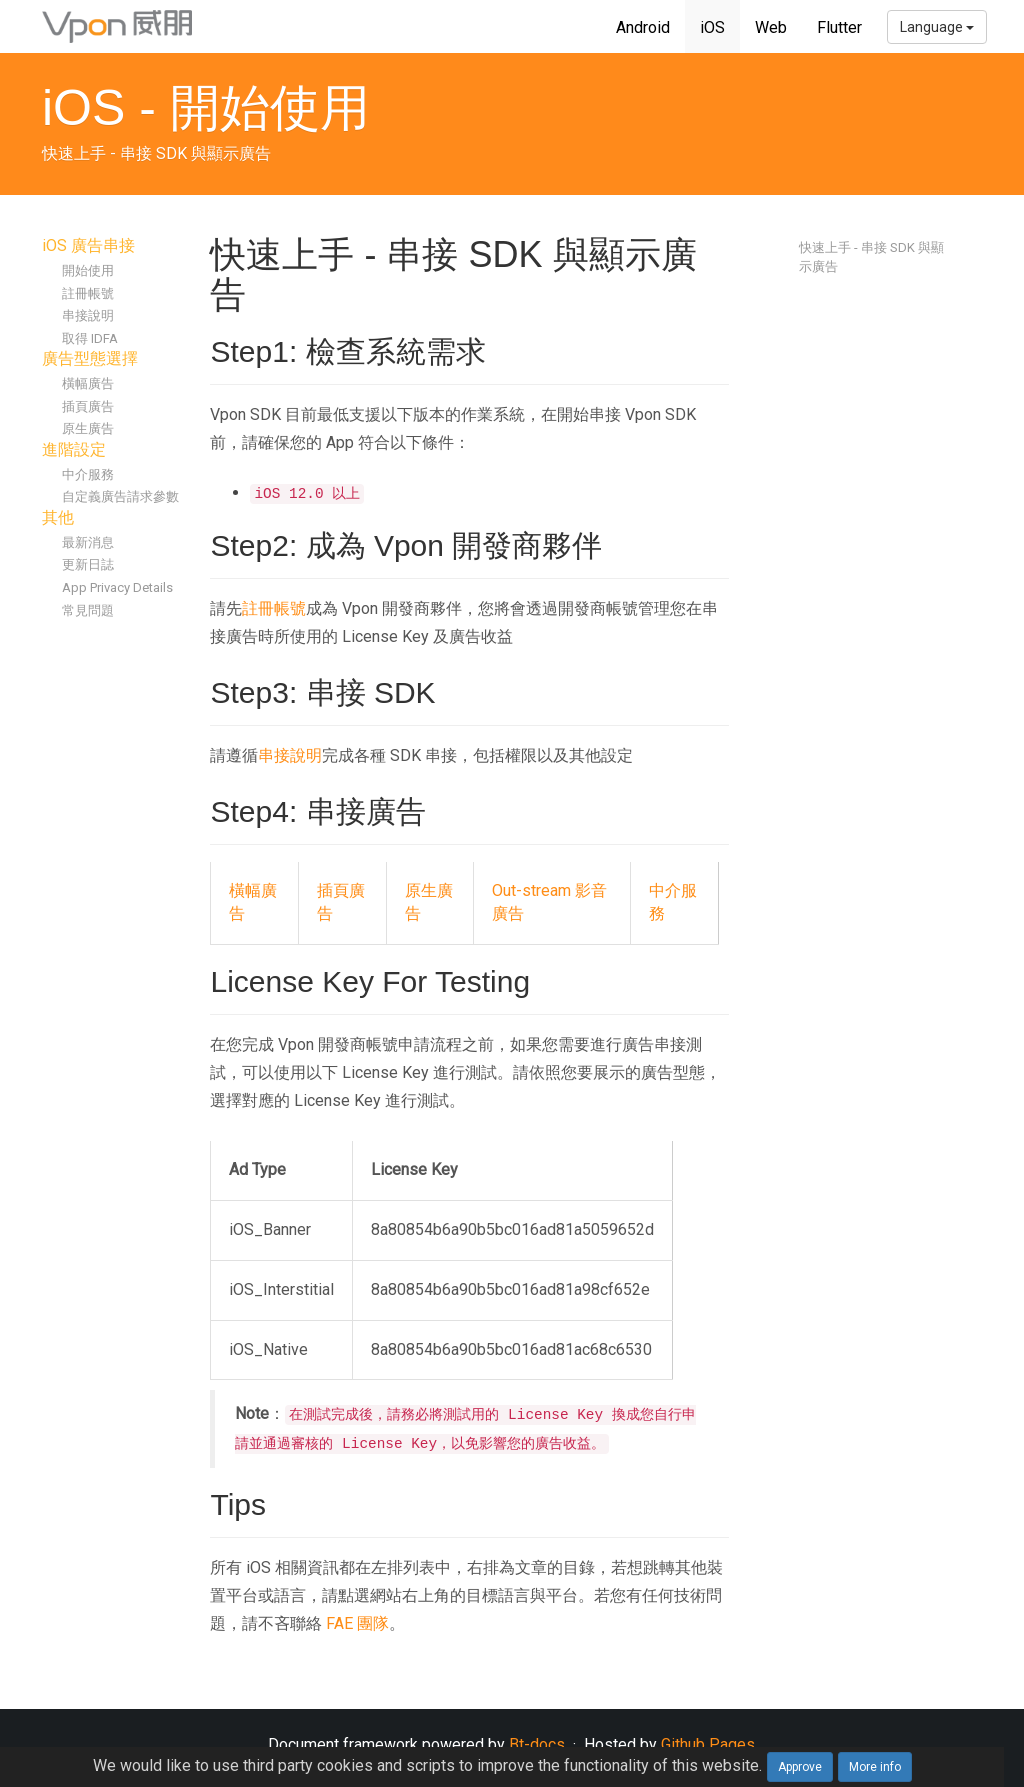 This screenshot has width=1024, height=1787. What do you see at coordinates (875, 1767) in the screenshot?
I see `More info` at bounding box center [875, 1767].